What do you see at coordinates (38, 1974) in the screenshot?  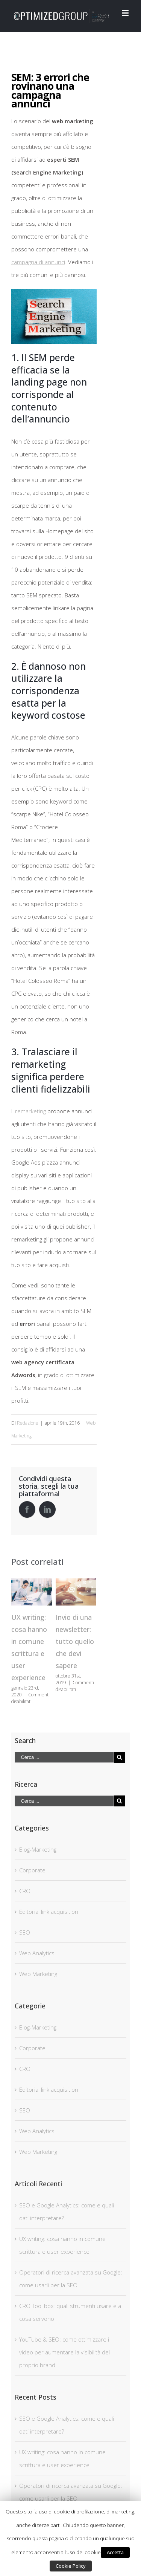 I see `Web Marketing` at bounding box center [38, 1974].